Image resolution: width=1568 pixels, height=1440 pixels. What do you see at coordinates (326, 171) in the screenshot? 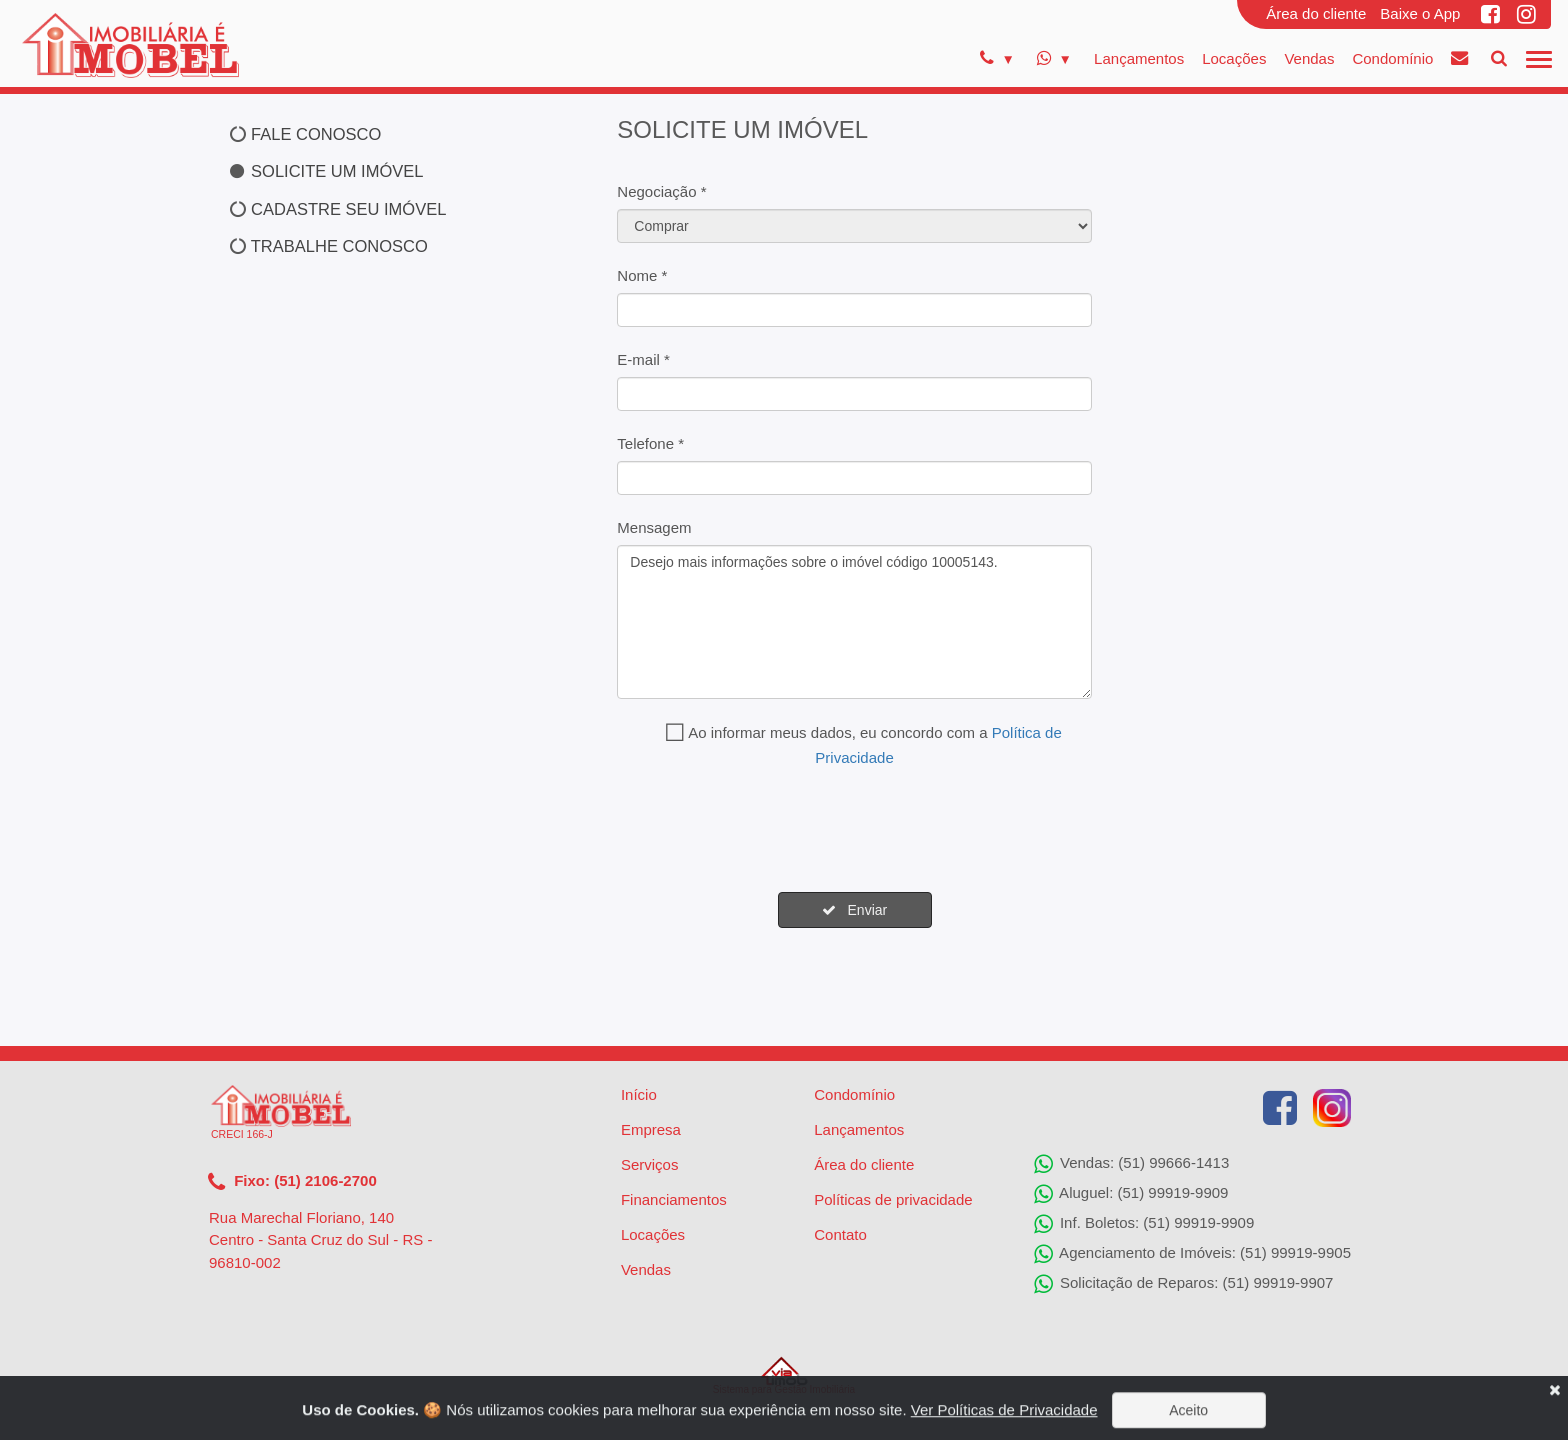
I see `SOLICITE UM IMÓVEL` at bounding box center [326, 171].